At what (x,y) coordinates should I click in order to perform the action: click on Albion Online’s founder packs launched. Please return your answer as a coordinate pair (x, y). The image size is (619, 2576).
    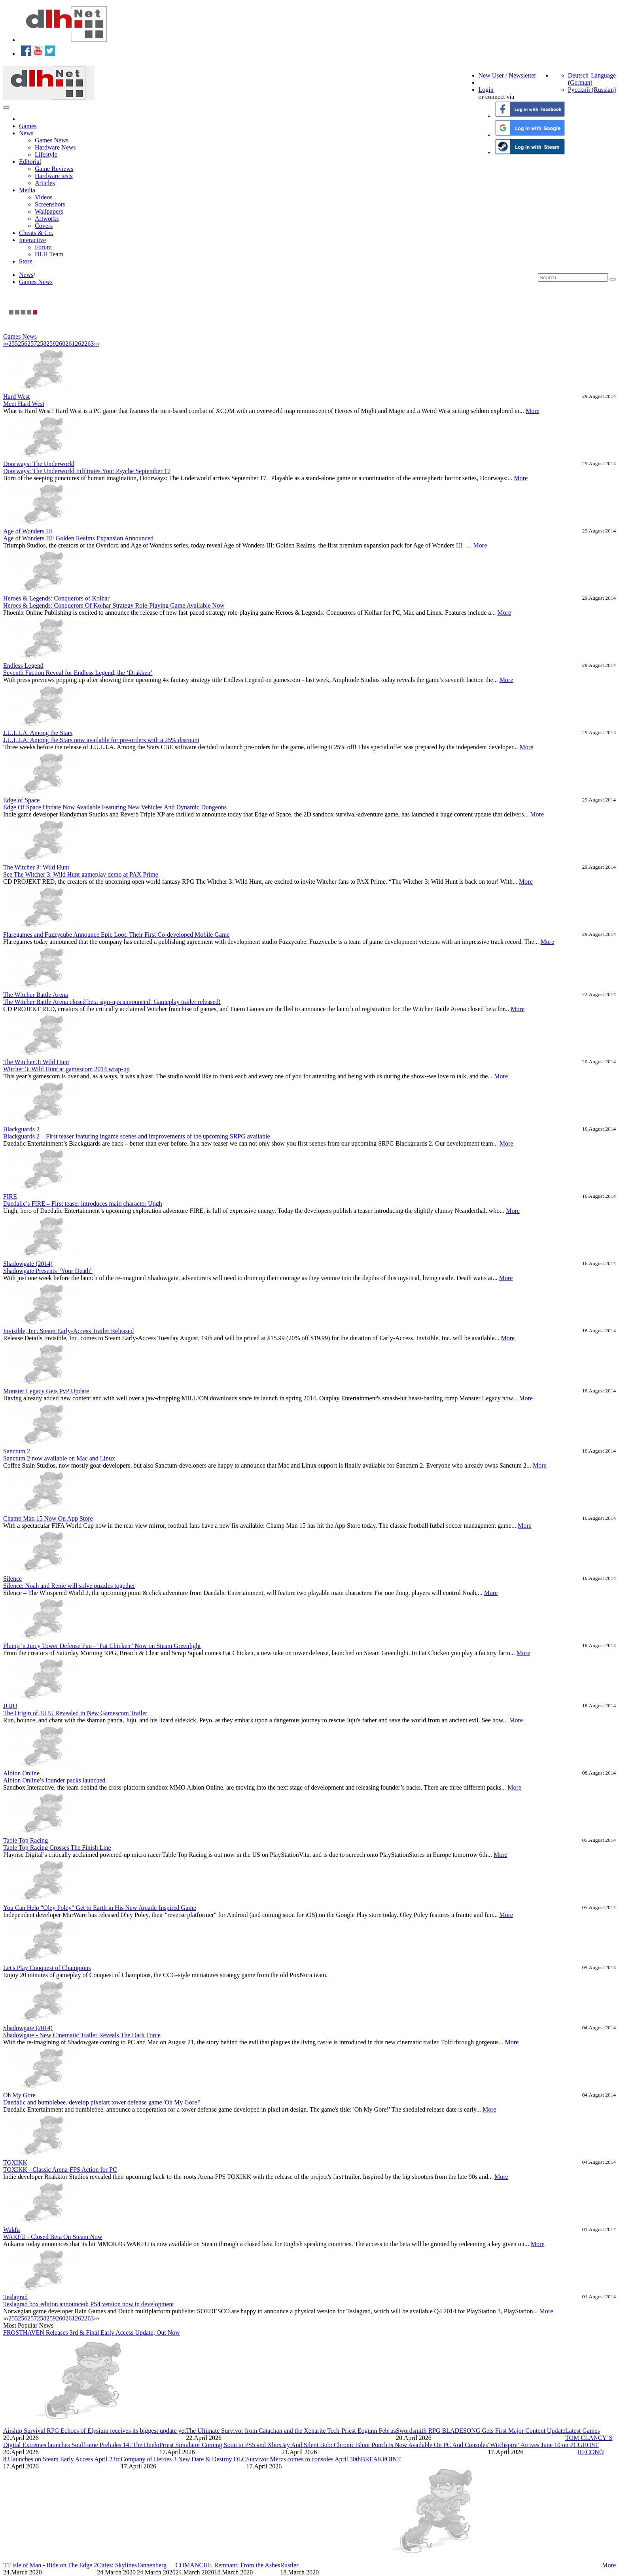
    Looking at the image, I should click on (54, 1780).